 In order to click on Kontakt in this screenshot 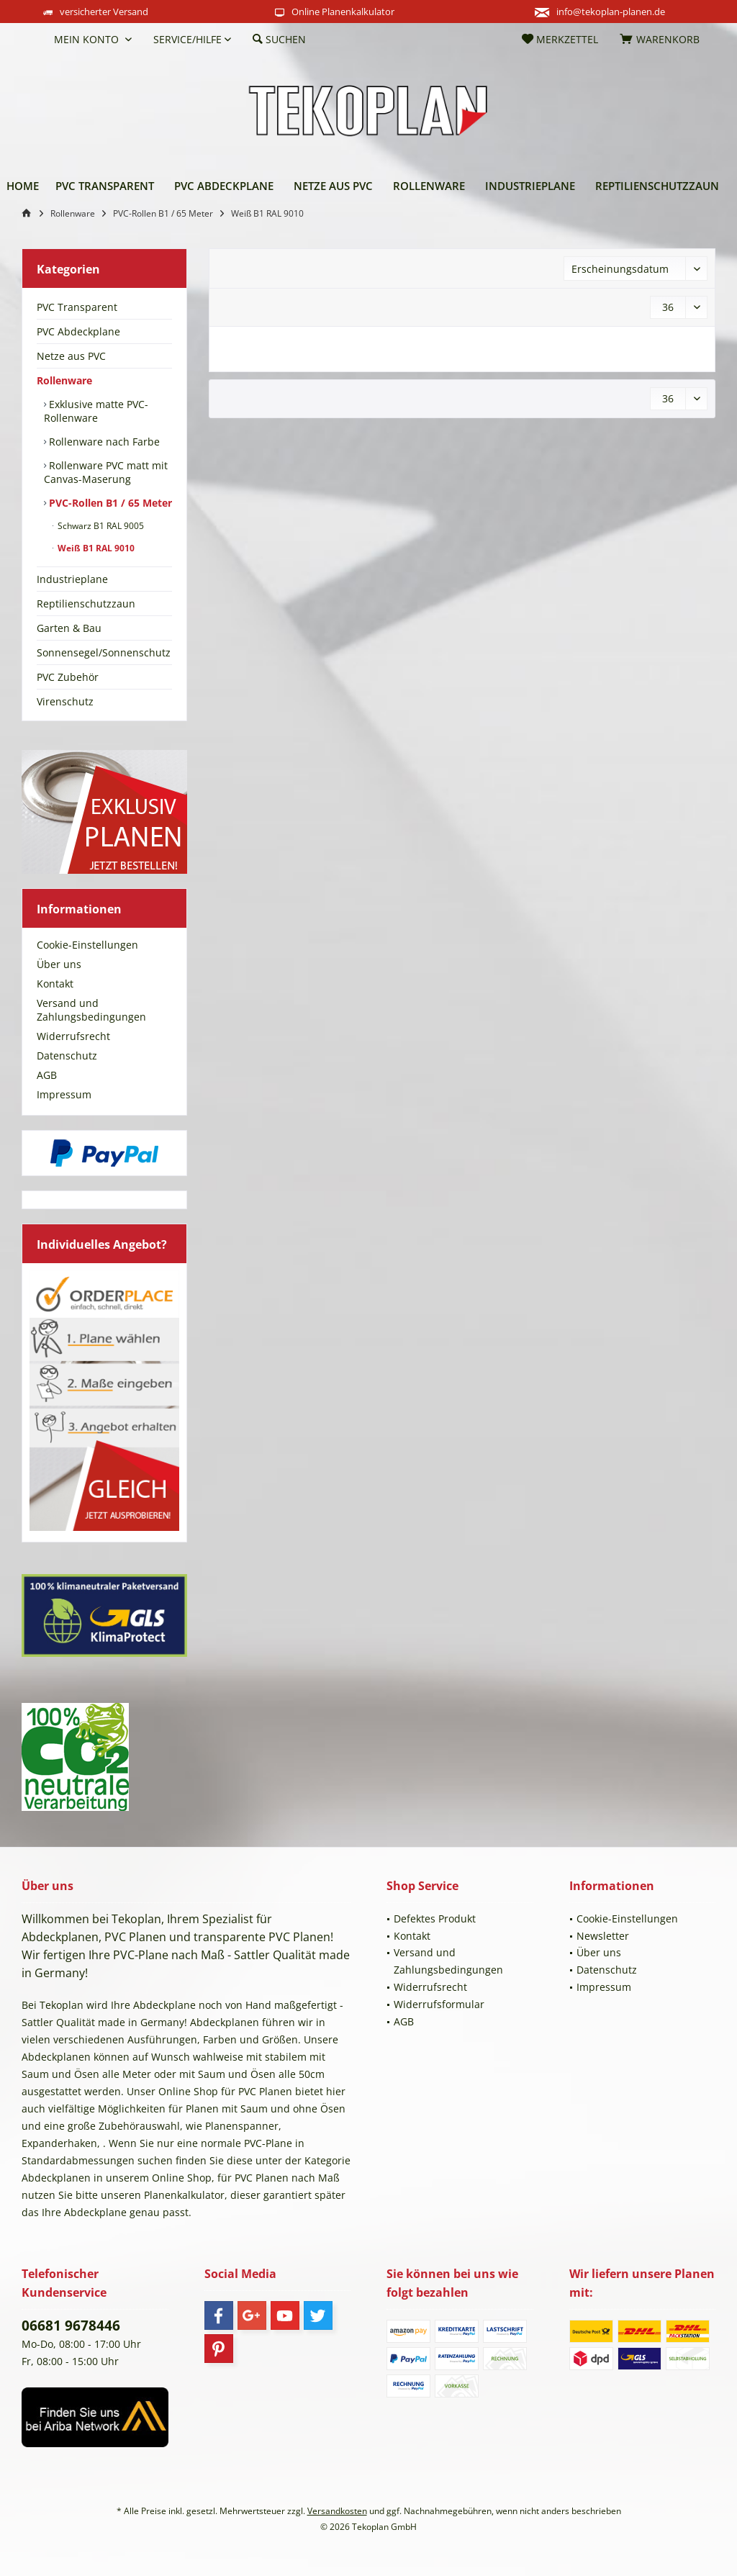, I will do `click(55, 983)`.